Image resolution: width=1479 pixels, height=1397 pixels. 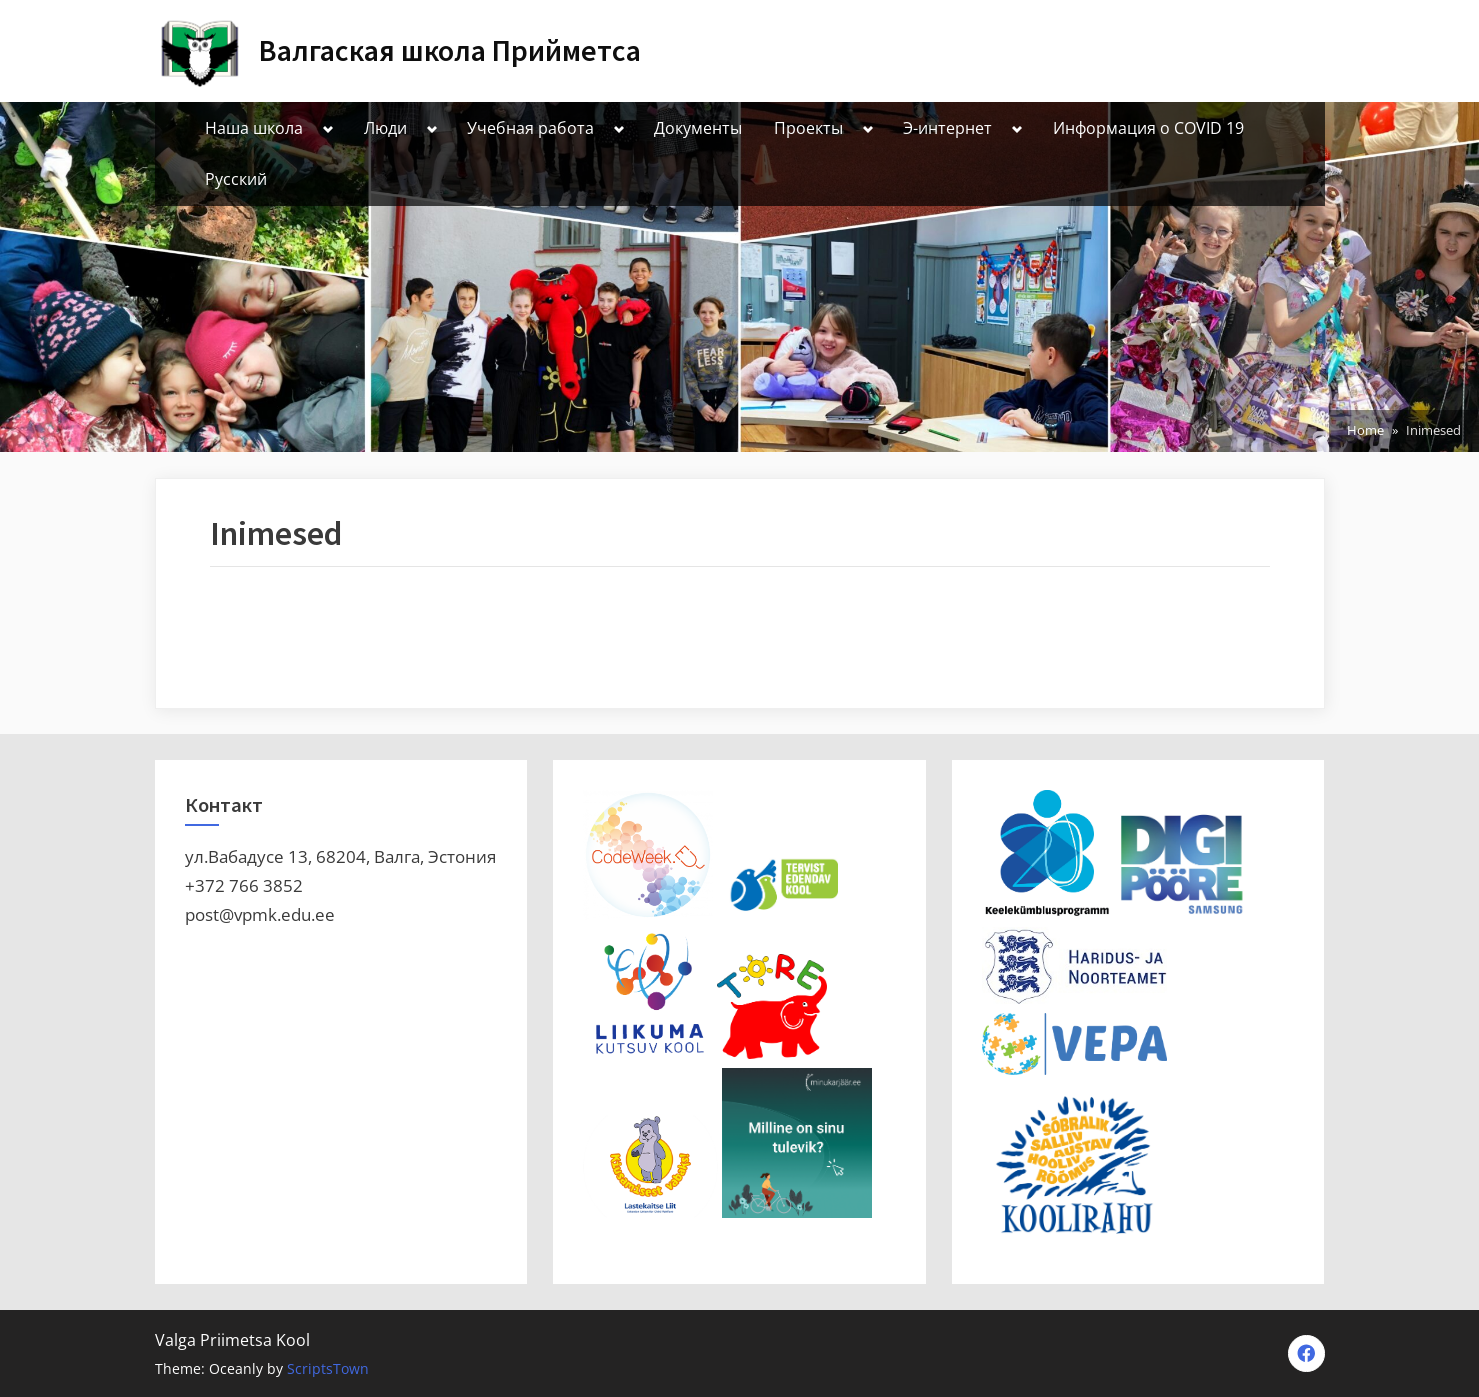 I want to click on Наша школа, so click(x=254, y=128).